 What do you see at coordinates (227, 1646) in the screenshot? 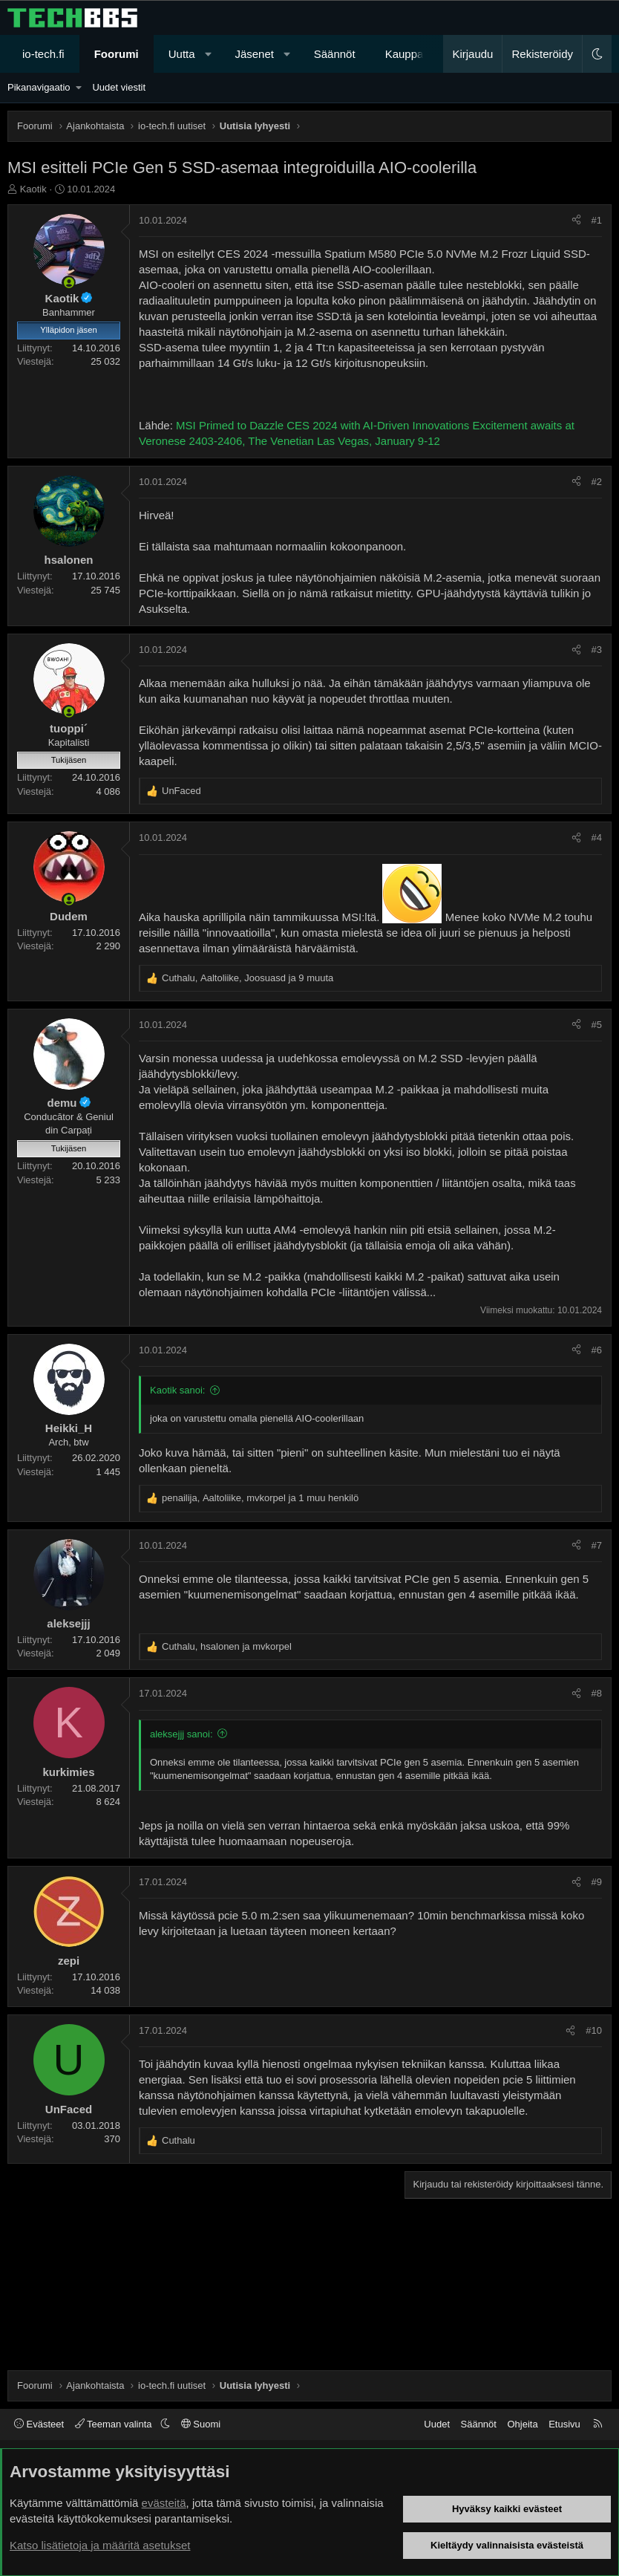
I see `, ja` at bounding box center [227, 1646].